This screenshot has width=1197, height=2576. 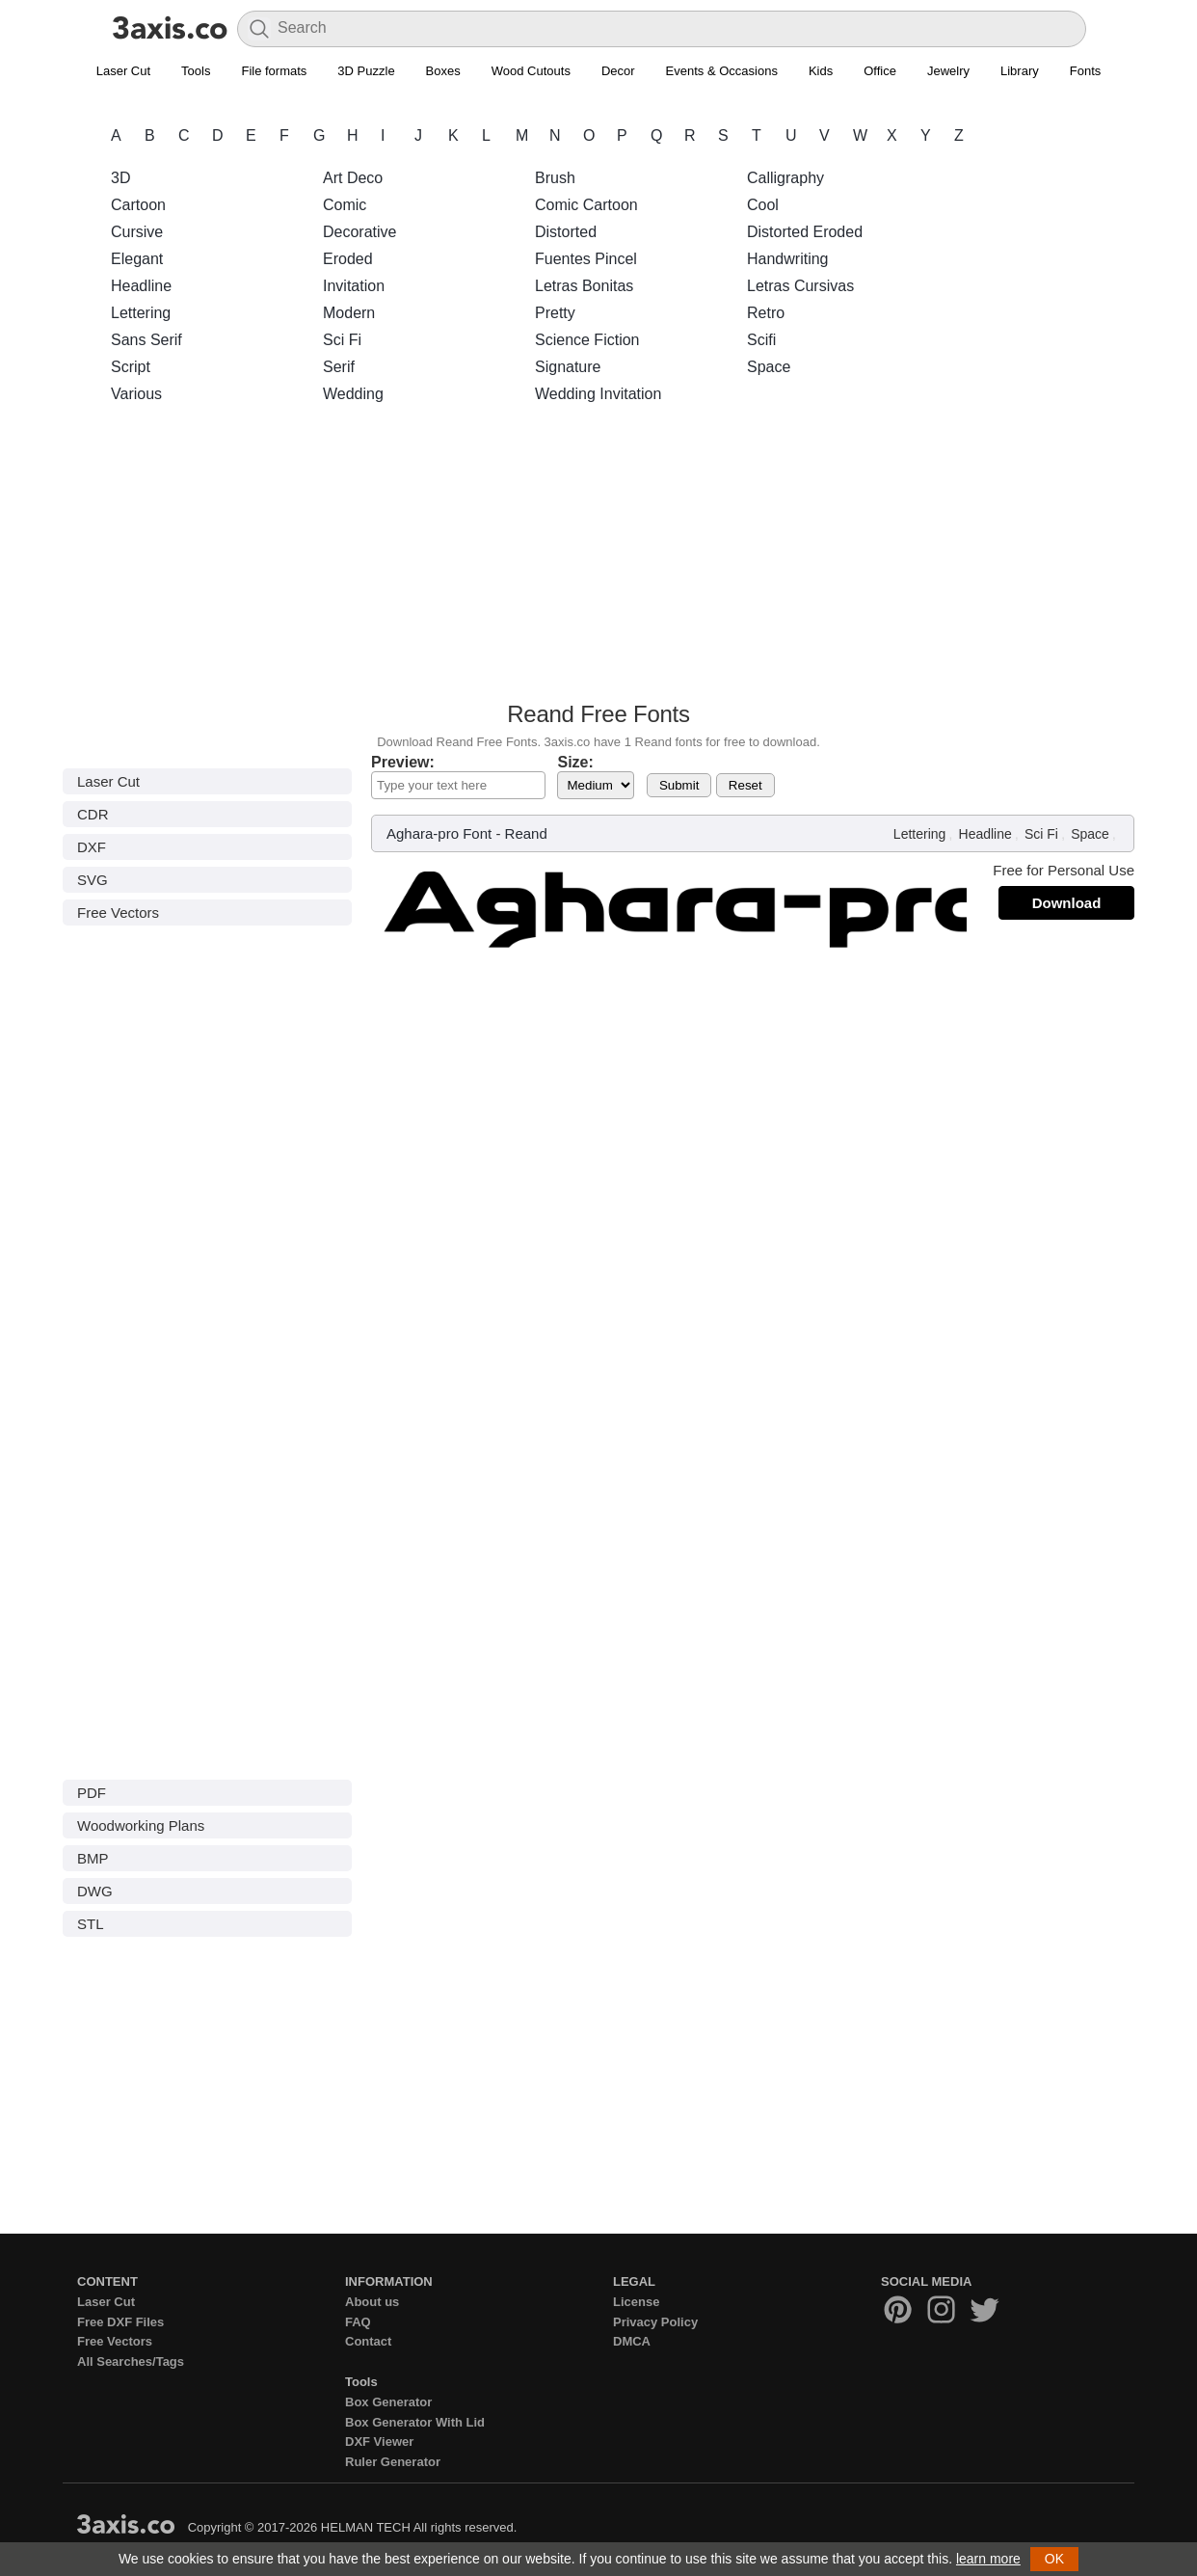 What do you see at coordinates (348, 259) in the screenshot?
I see `Eroded` at bounding box center [348, 259].